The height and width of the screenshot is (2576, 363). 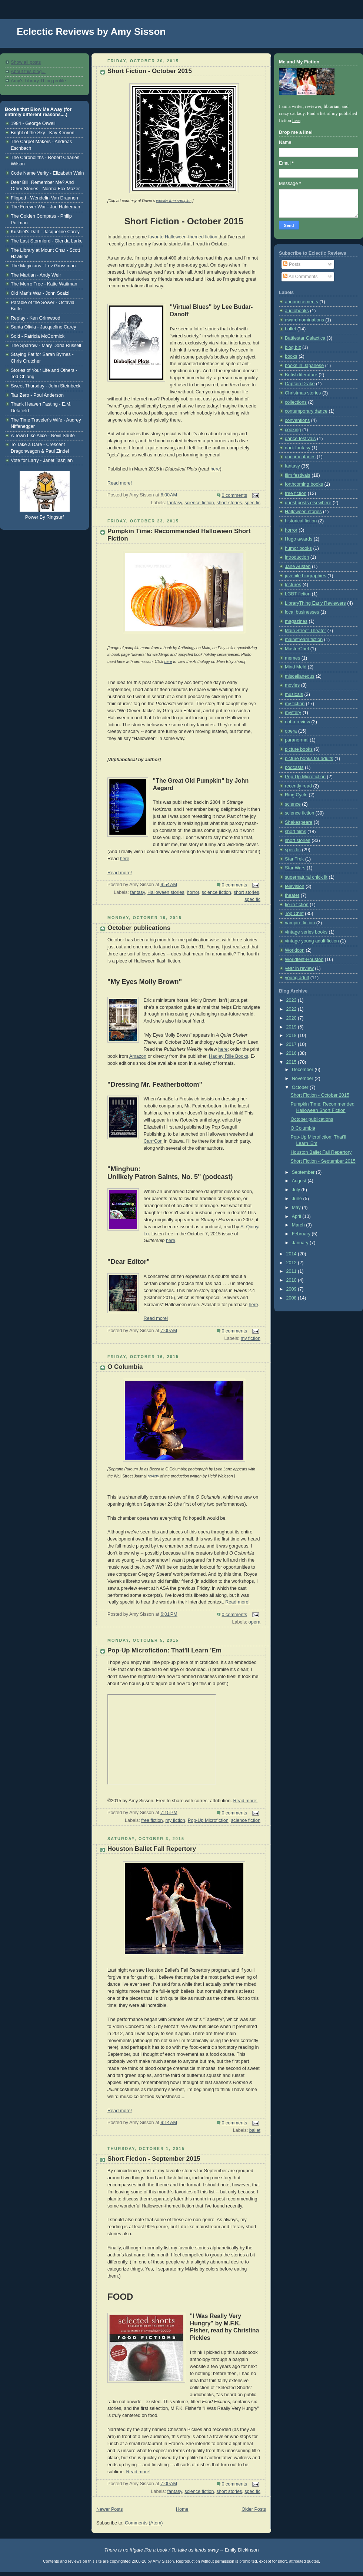 I want to click on November, so click(x=303, y=1078).